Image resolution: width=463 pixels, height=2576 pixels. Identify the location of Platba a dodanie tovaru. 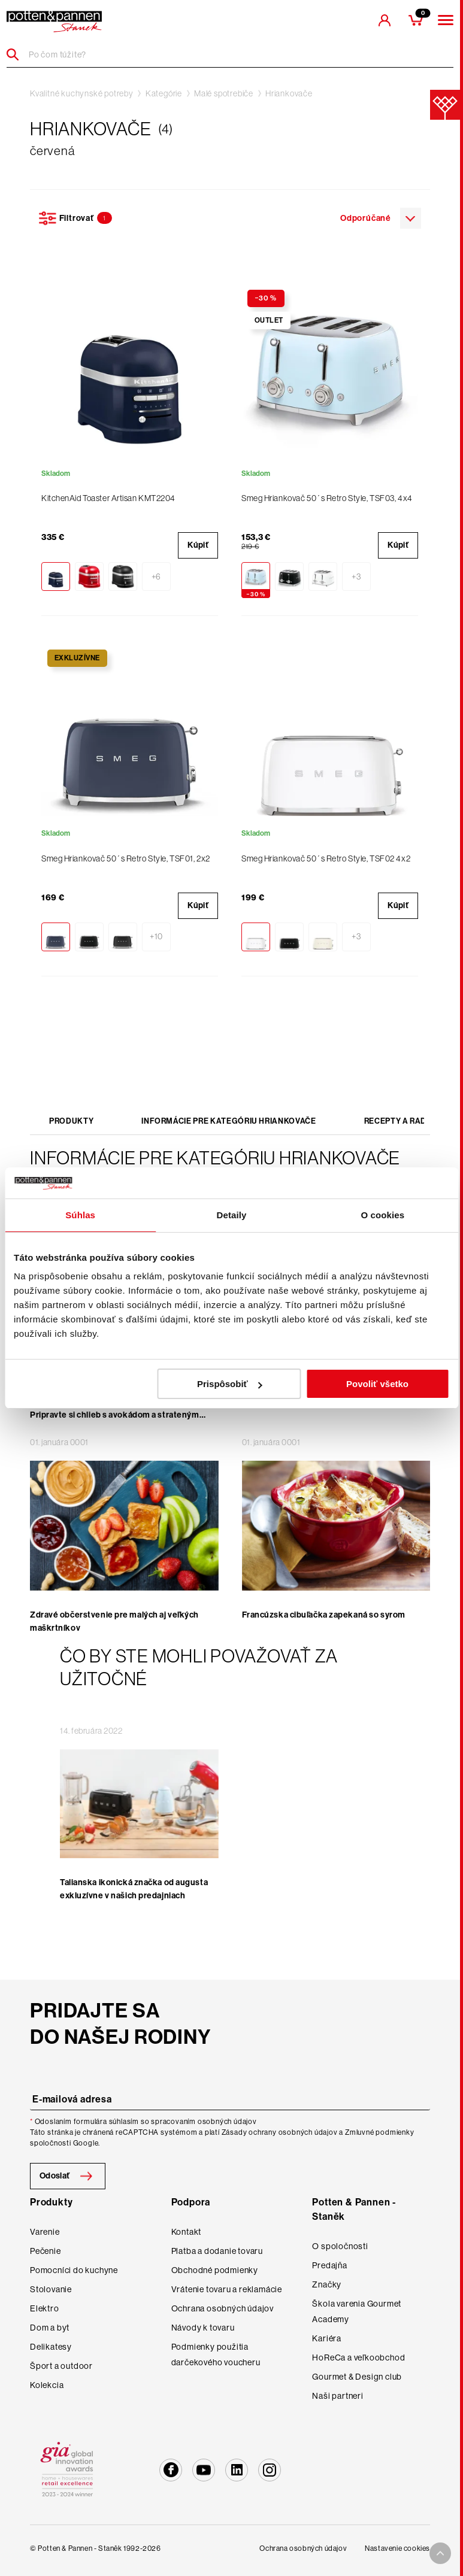
(217, 2251).